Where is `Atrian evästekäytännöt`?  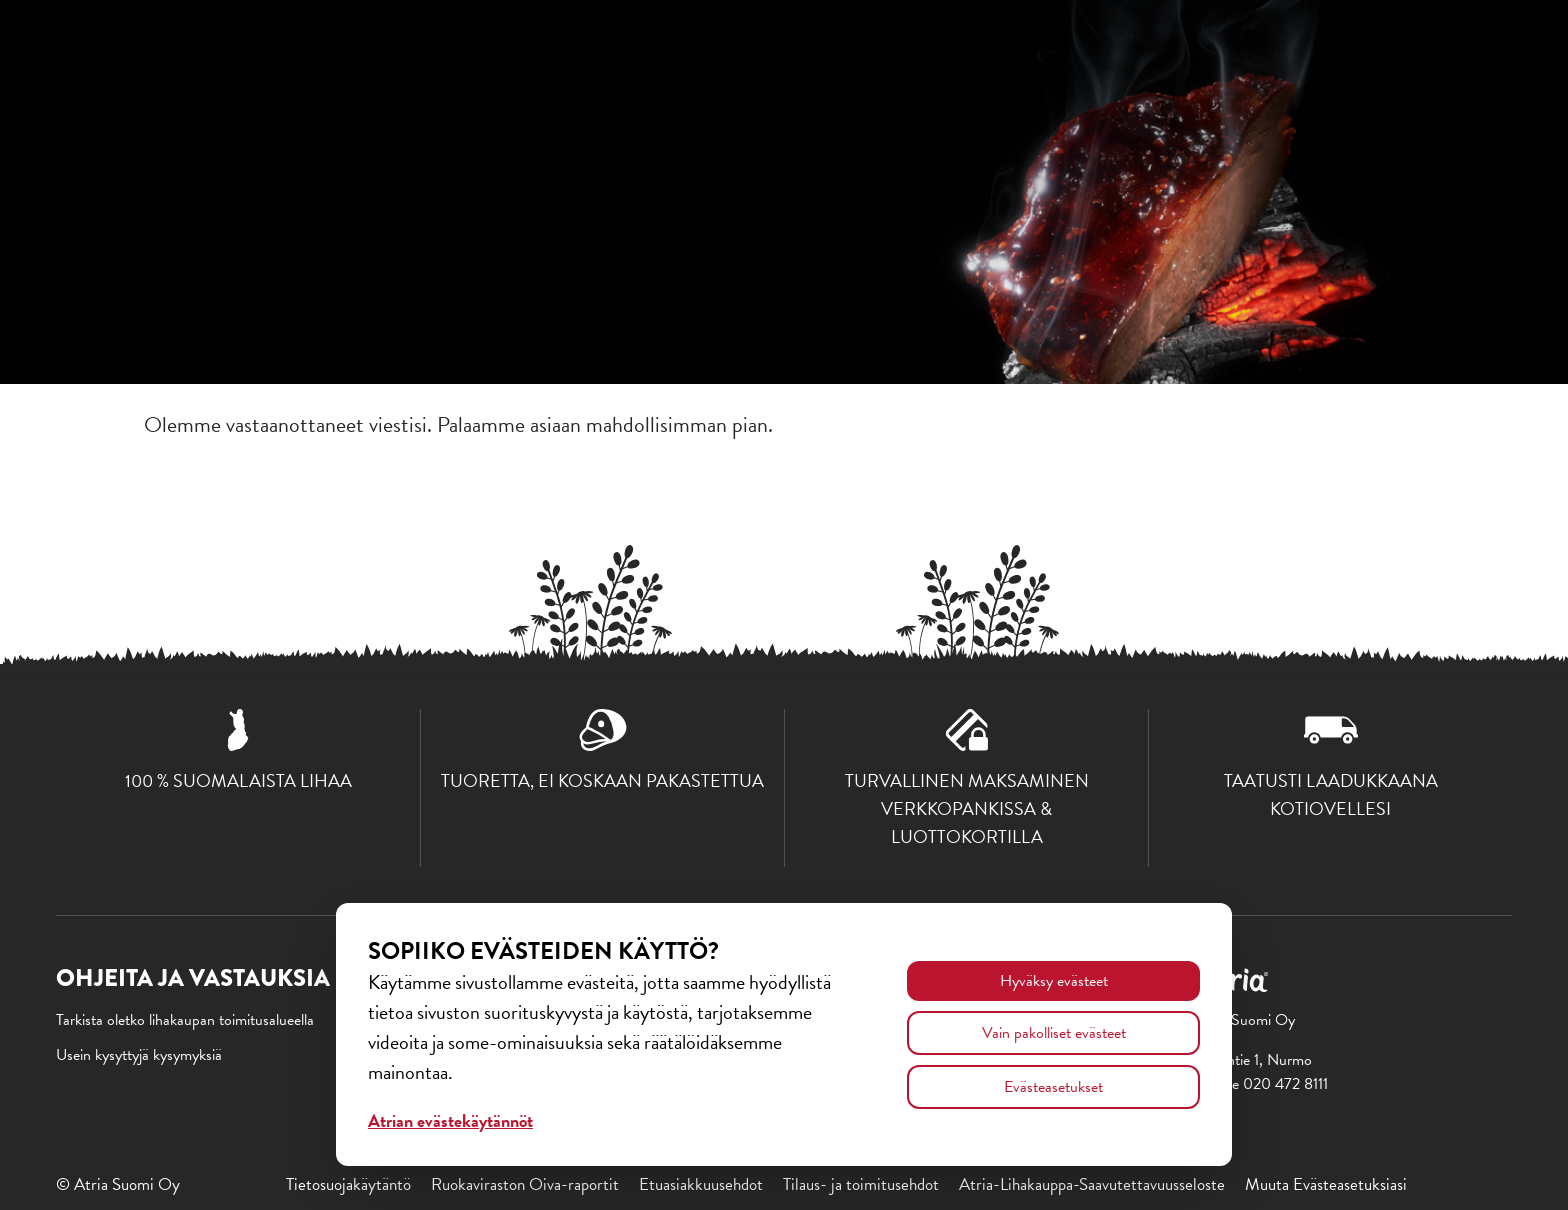 Atrian evästekäytännöt is located at coordinates (450, 1120).